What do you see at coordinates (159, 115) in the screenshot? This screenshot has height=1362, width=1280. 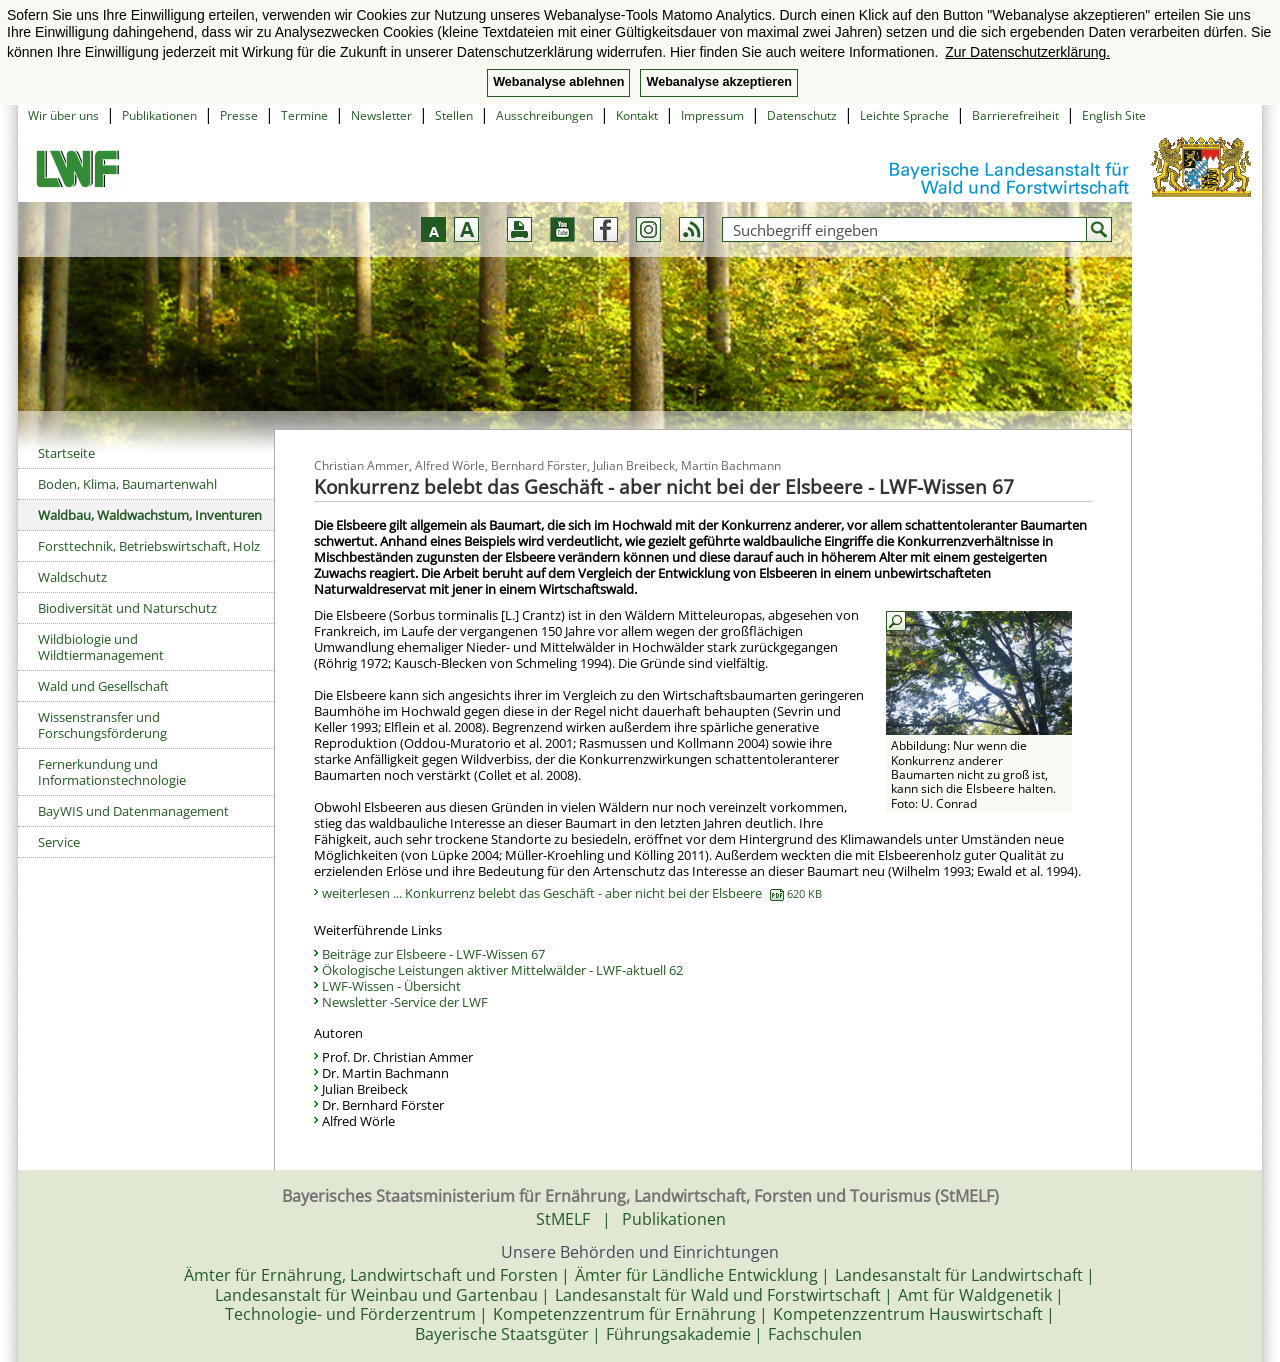 I see `Publikationen` at bounding box center [159, 115].